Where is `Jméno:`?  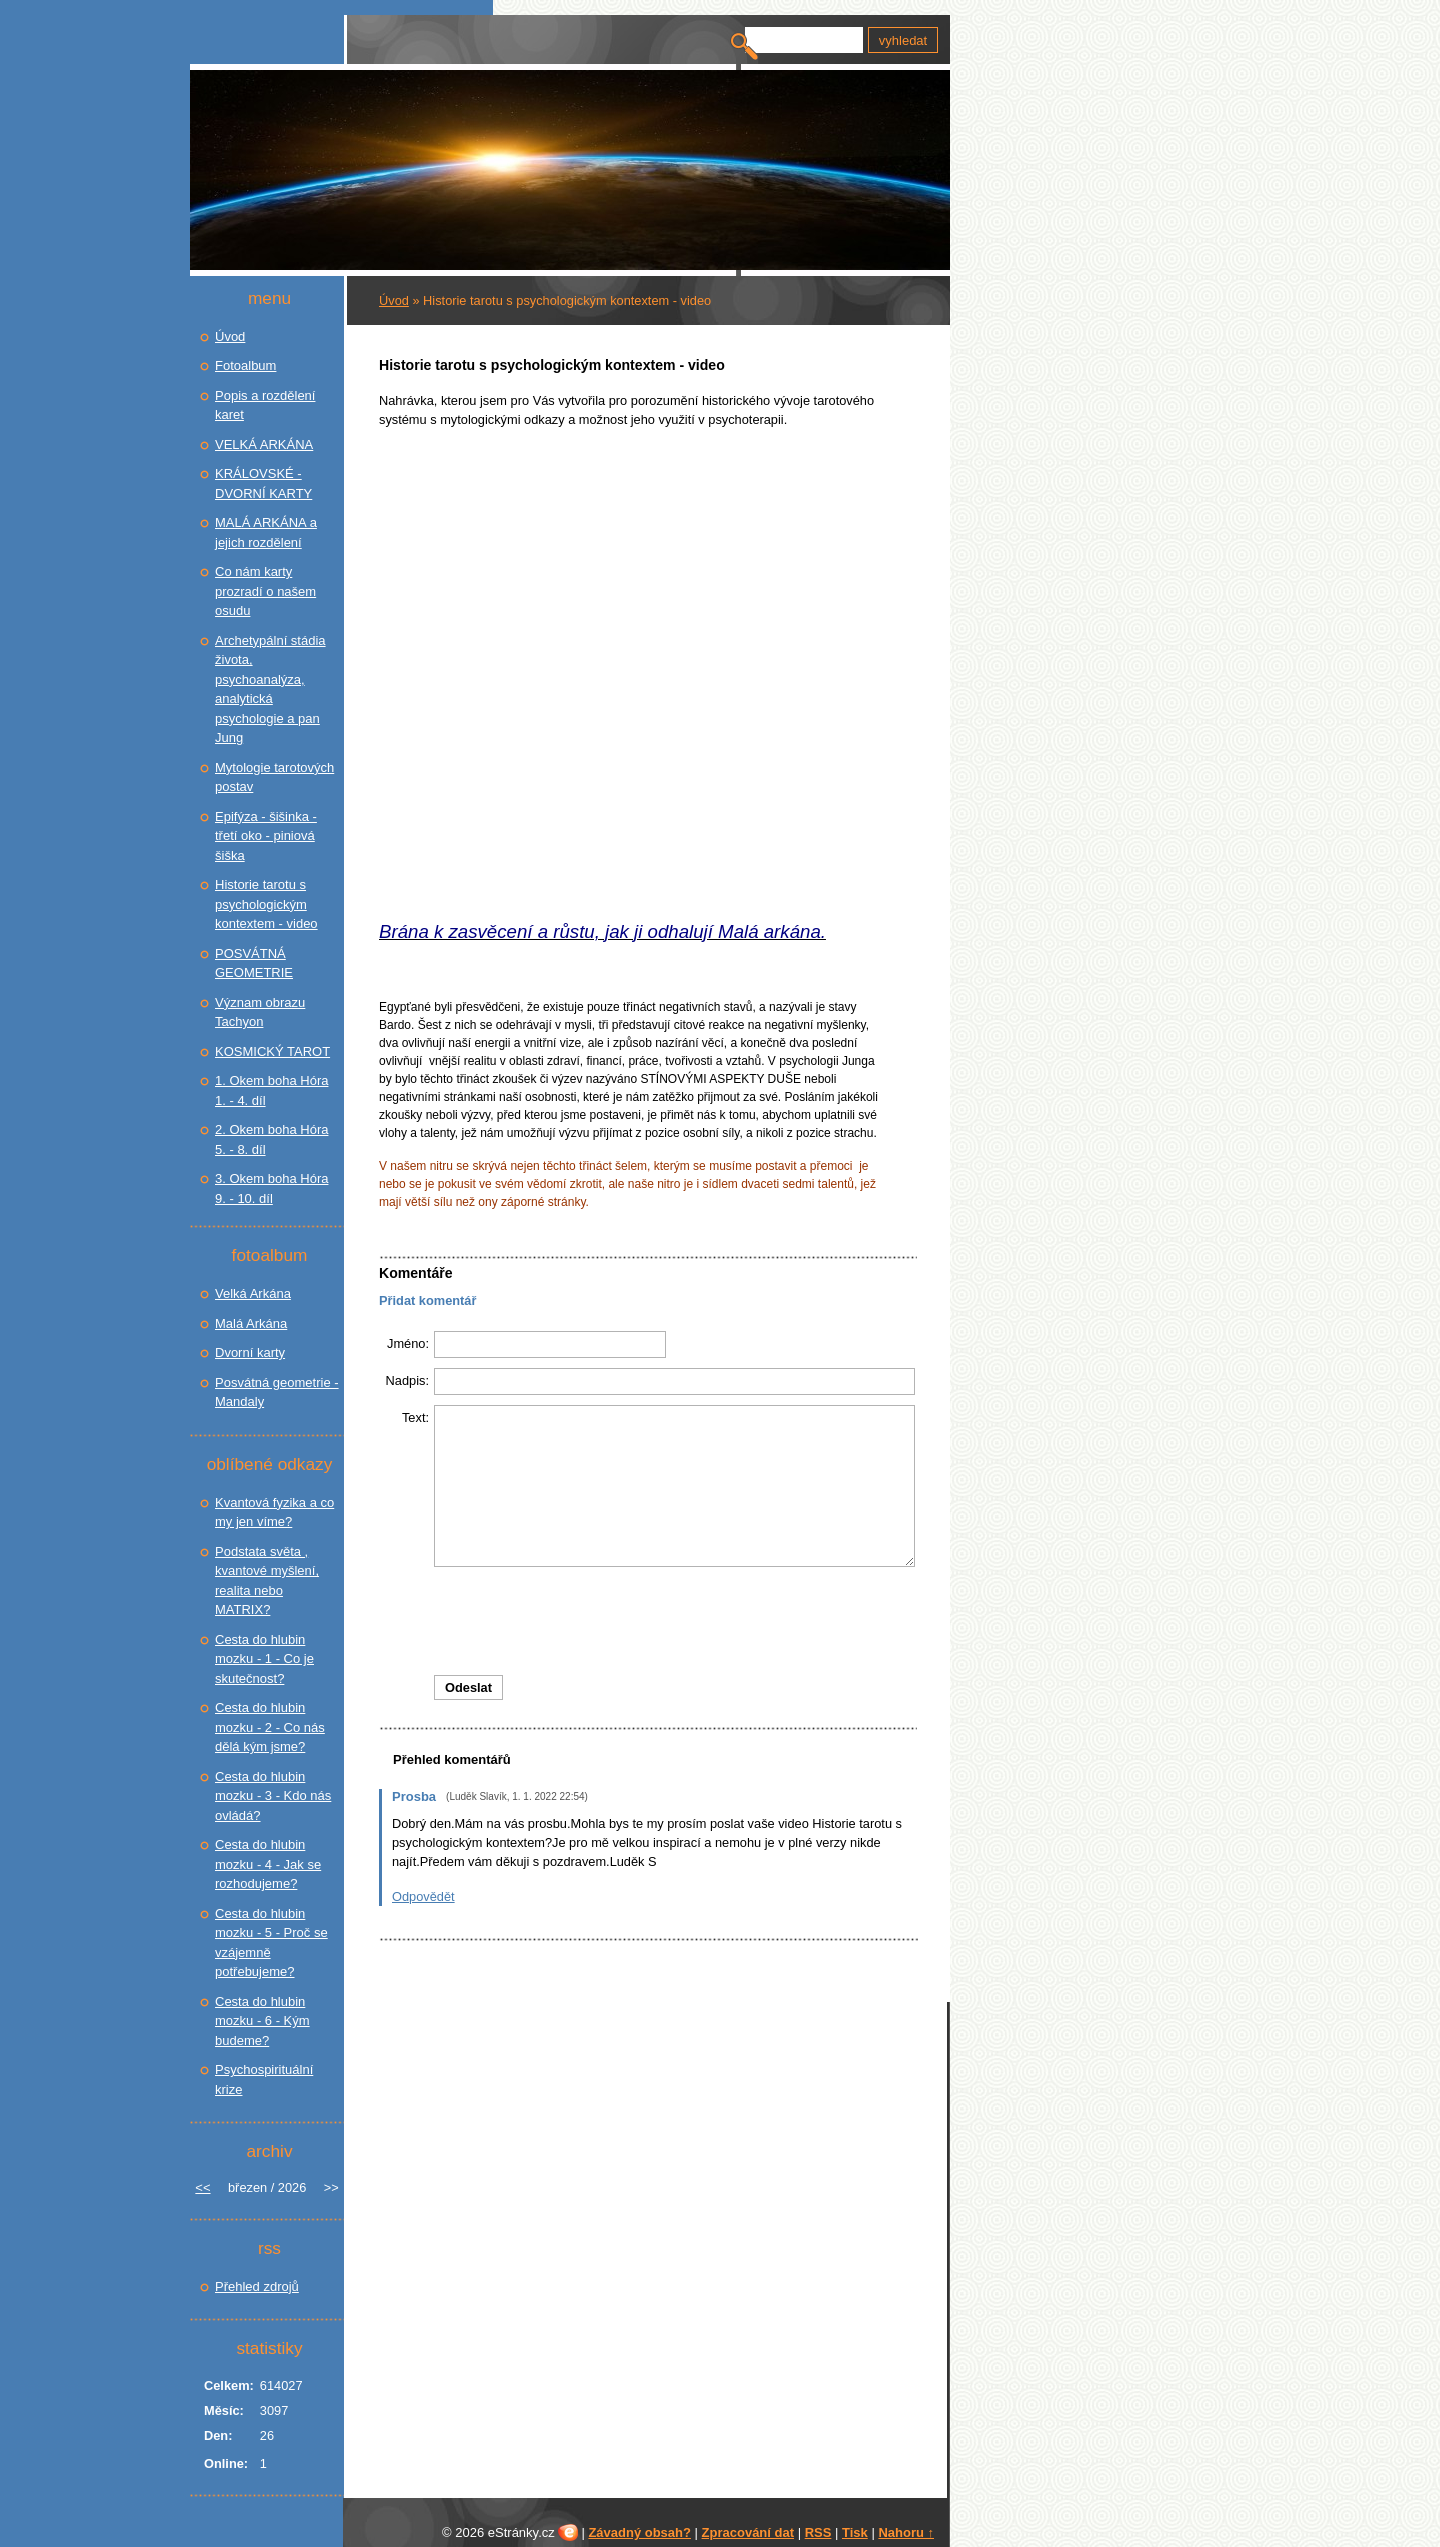 Jméno: is located at coordinates (408, 1343).